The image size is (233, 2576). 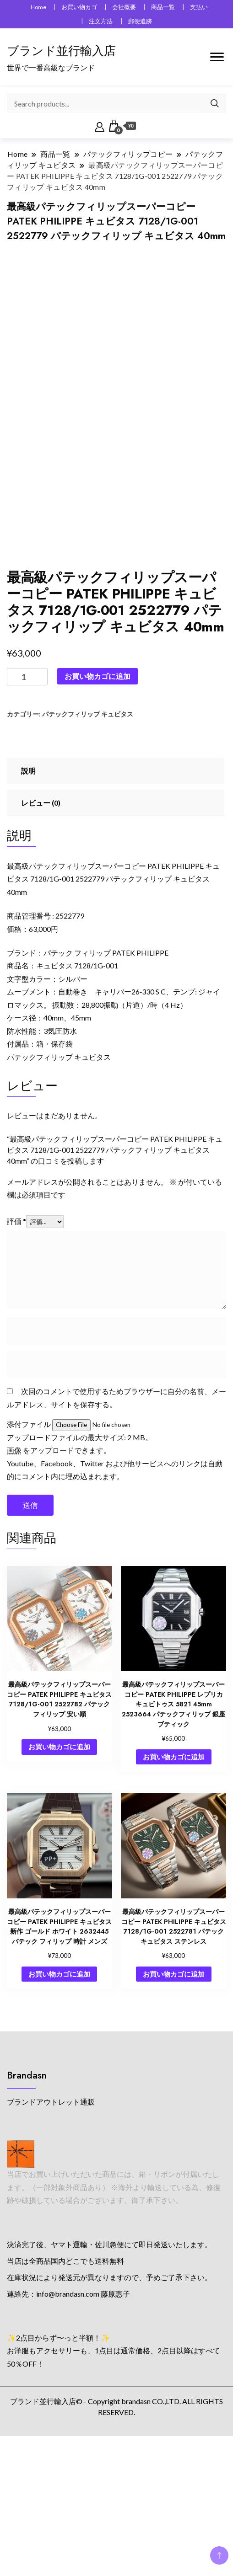 I want to click on 商品一覧, so click(x=163, y=7).